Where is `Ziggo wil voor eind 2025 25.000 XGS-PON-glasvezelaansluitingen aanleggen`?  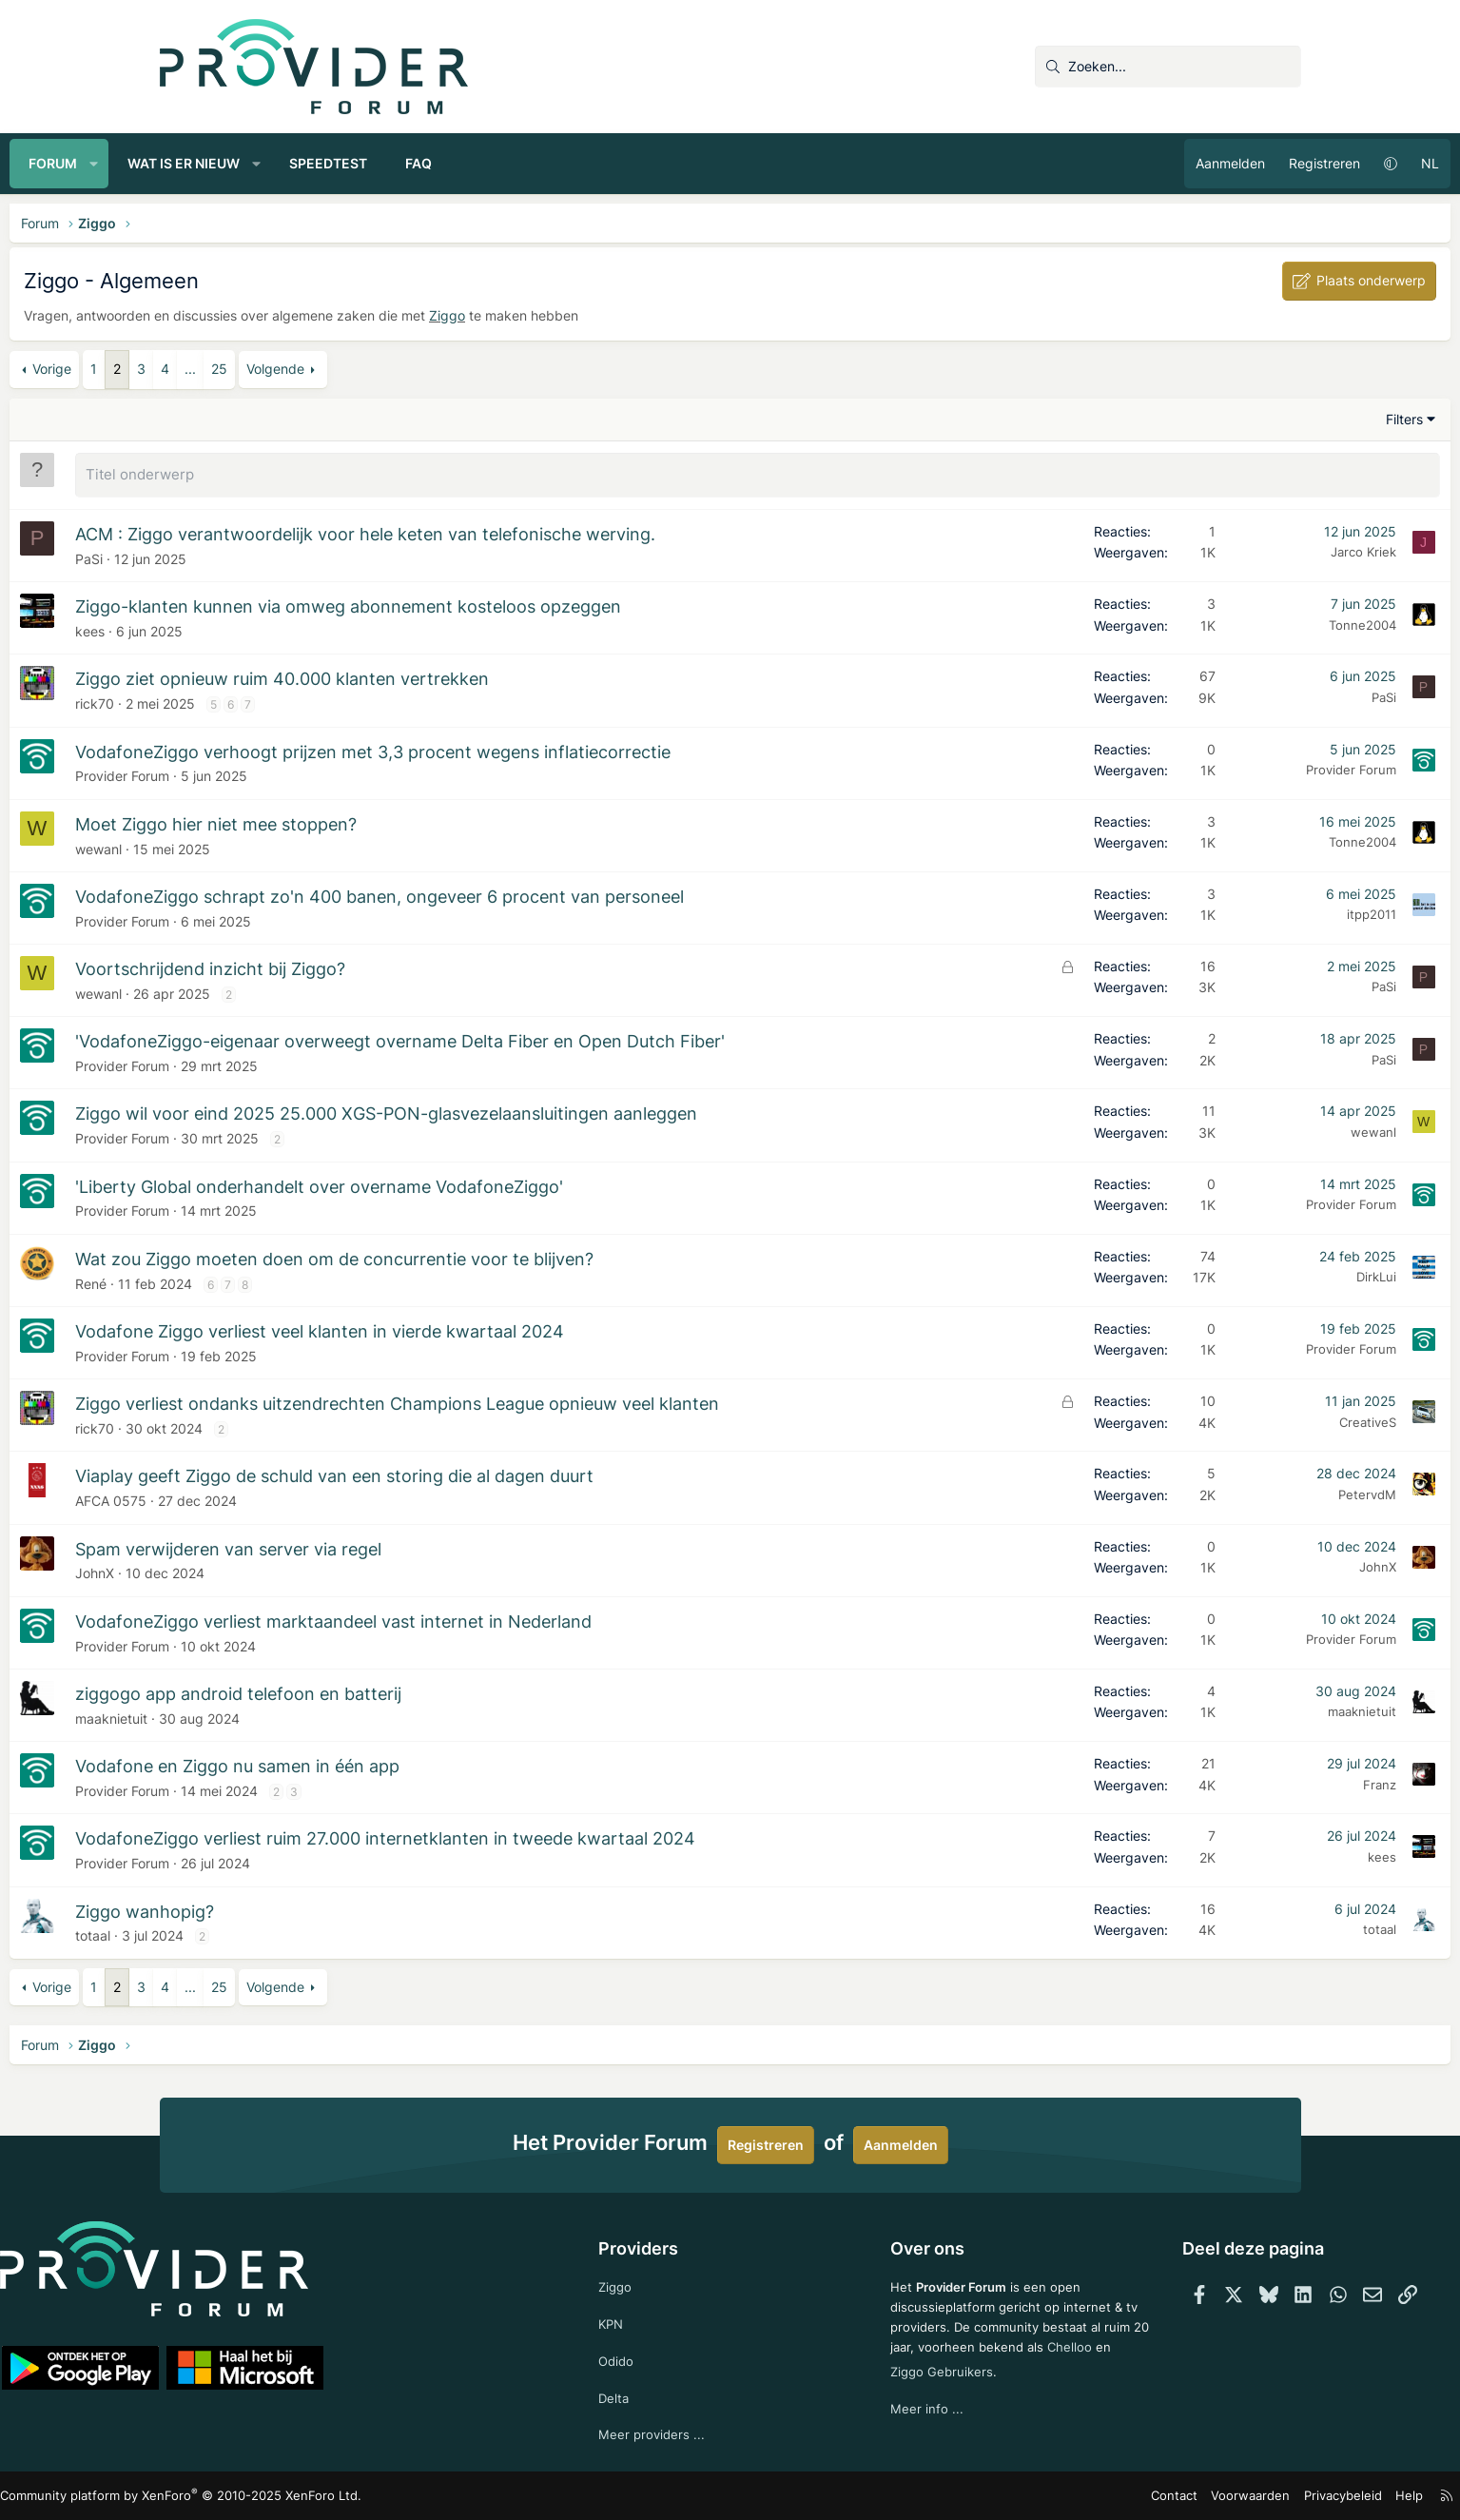
Ziggo wil voor eind 2025 25.000 XGS-PON-glasvezelaansluitingen aanleggen is located at coordinates (536, 1111).